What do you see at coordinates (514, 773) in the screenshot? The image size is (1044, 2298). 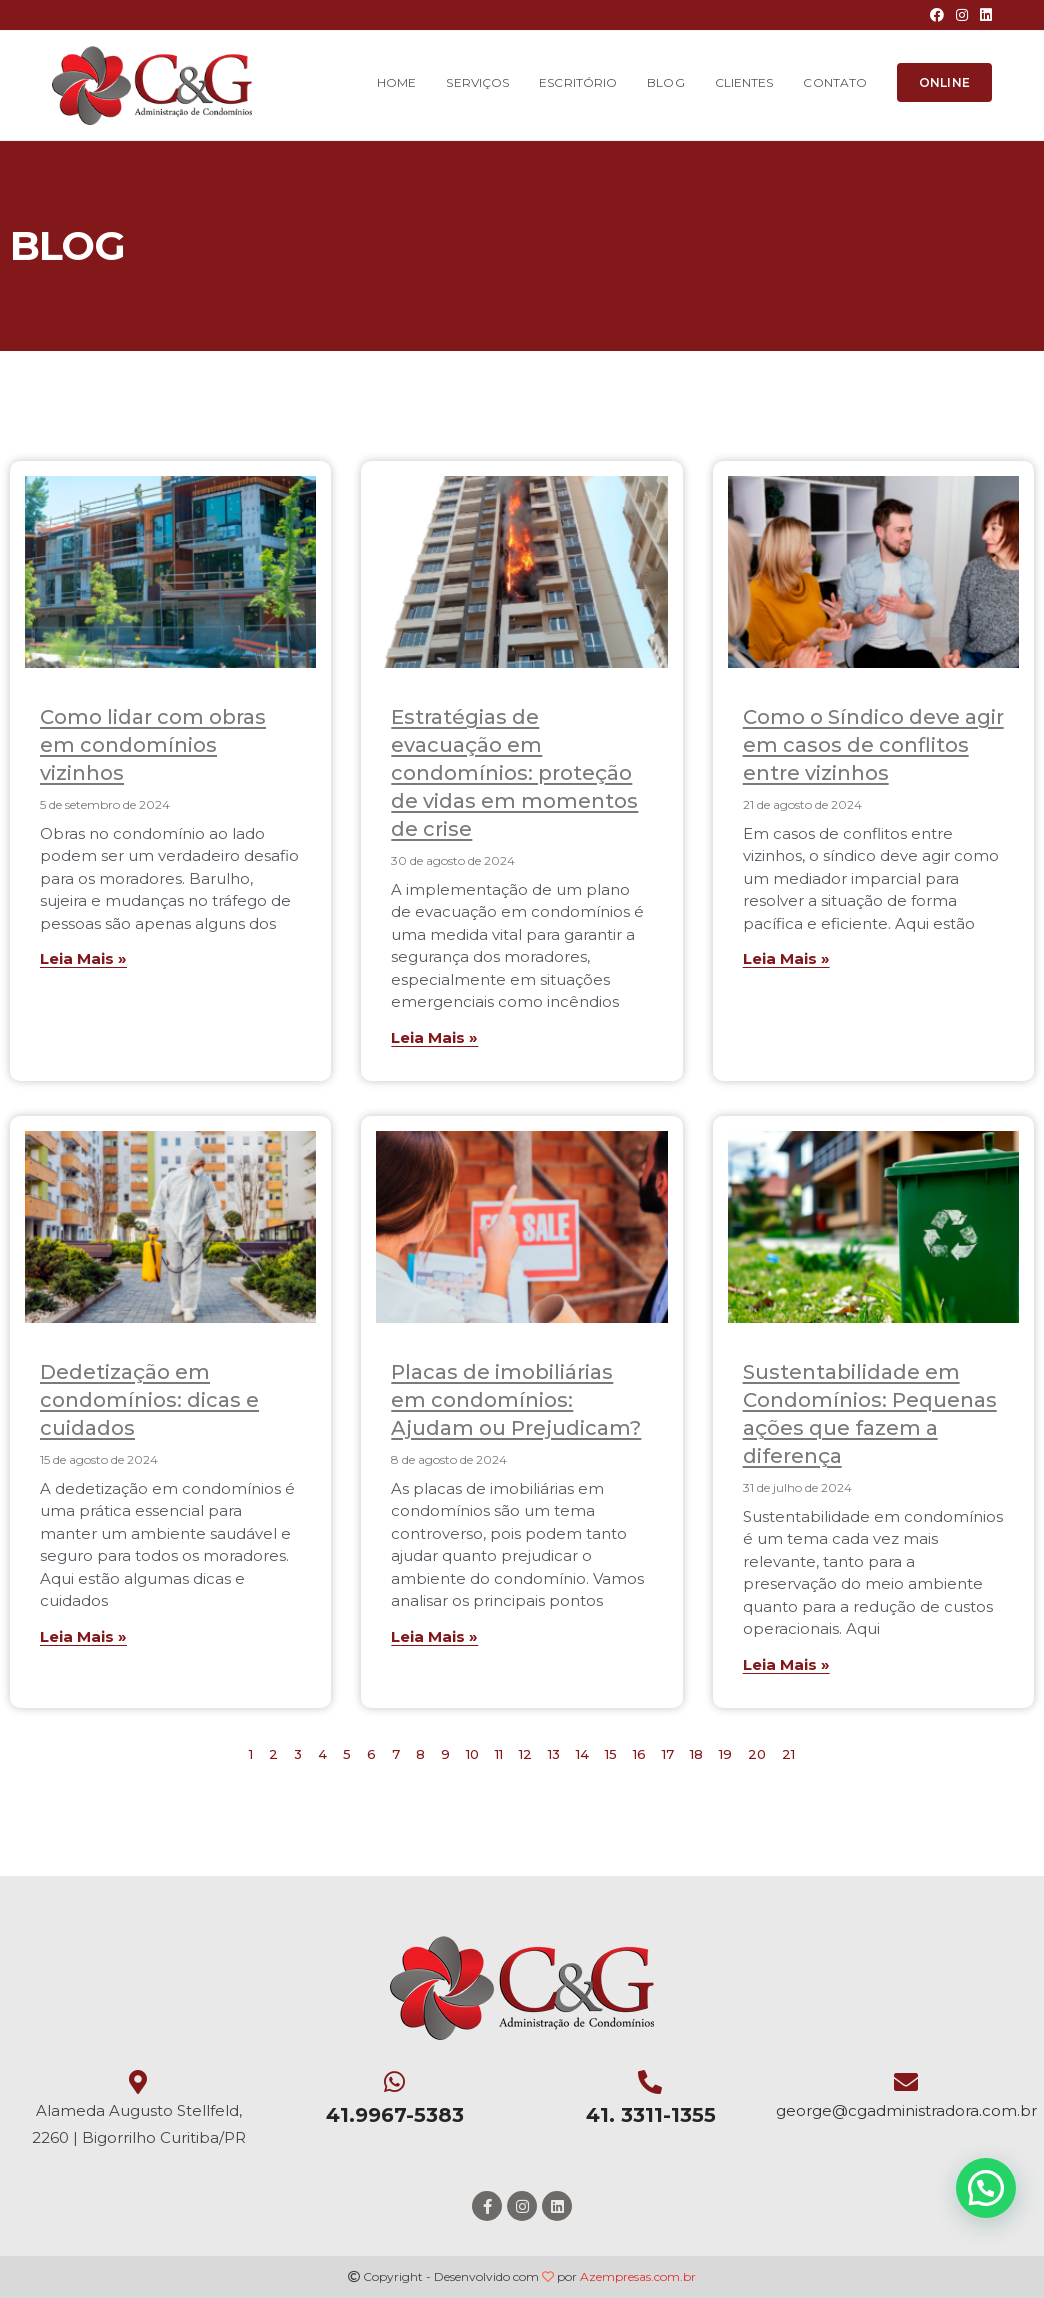 I see `Estratégias de evacuação em condomínios: proteção de vidas em momentos de crise` at bounding box center [514, 773].